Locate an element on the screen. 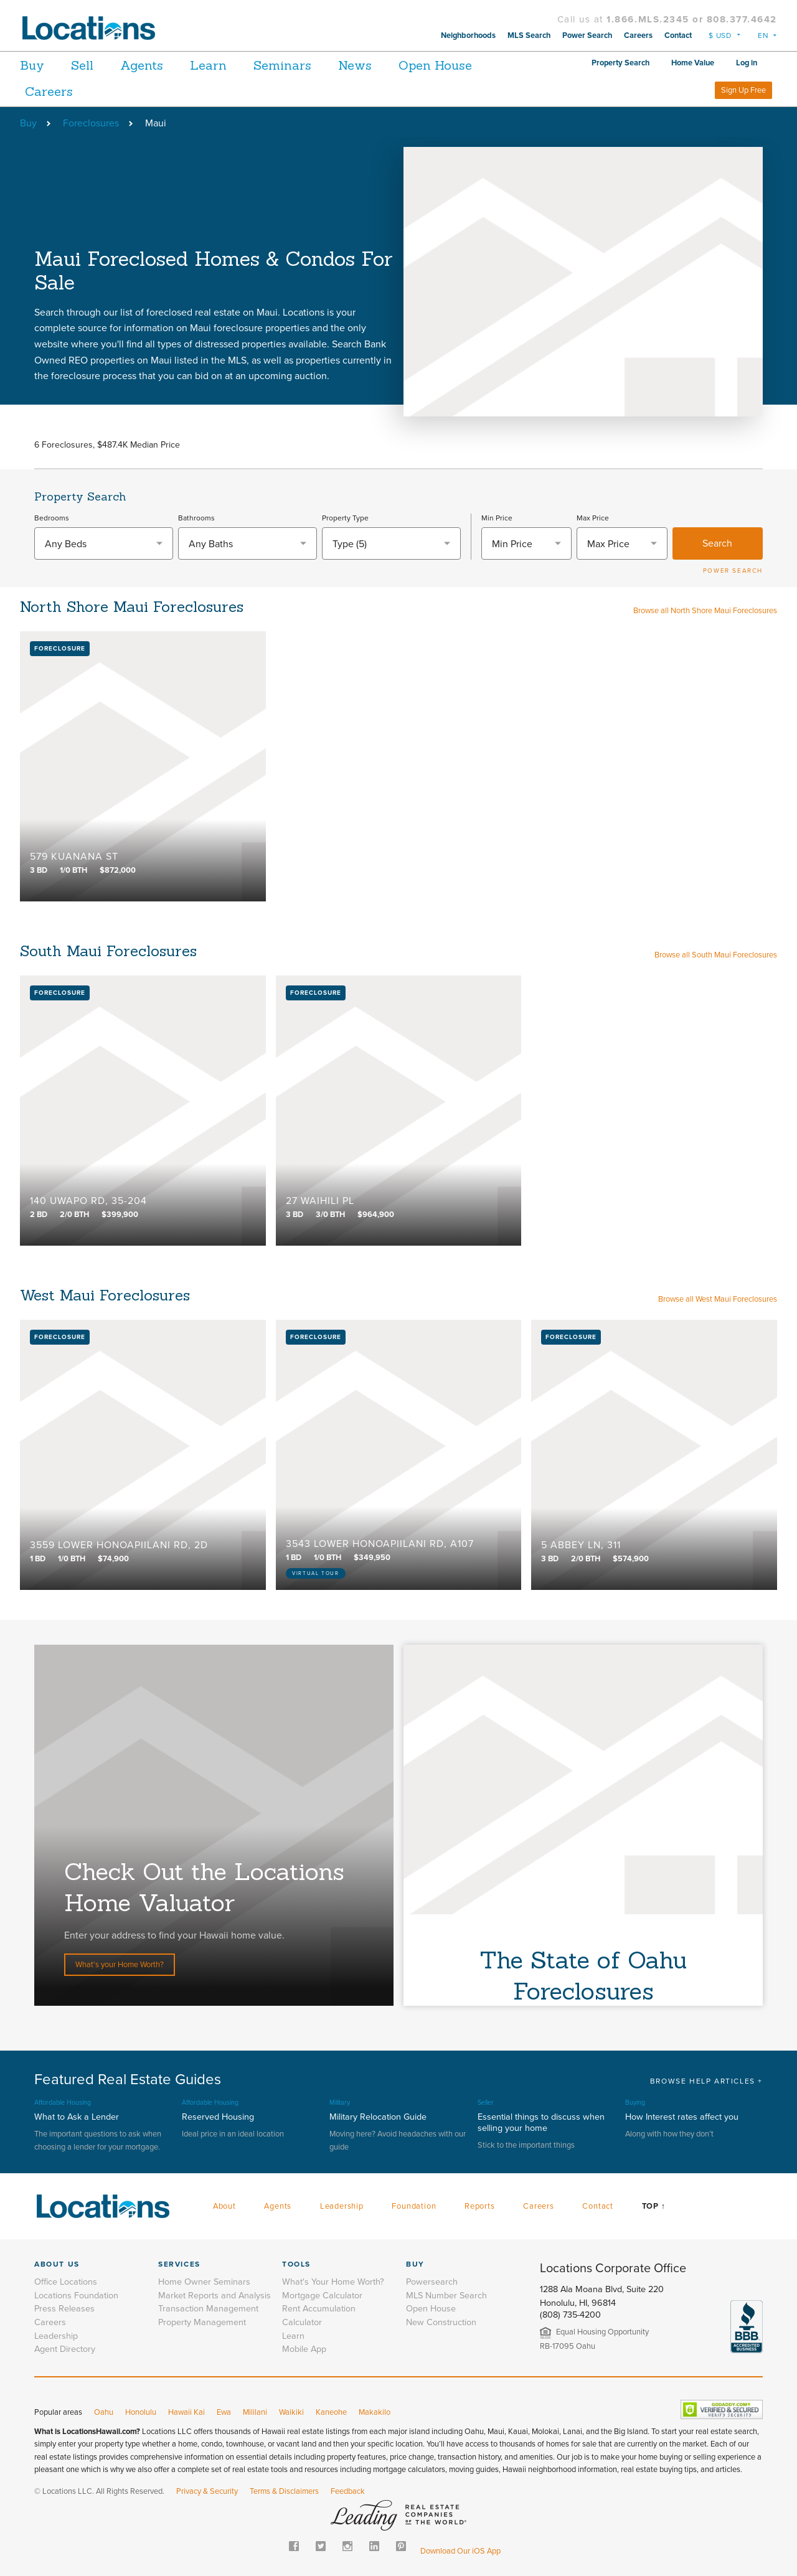  Terms & Disclaimers is located at coordinates (284, 2491).